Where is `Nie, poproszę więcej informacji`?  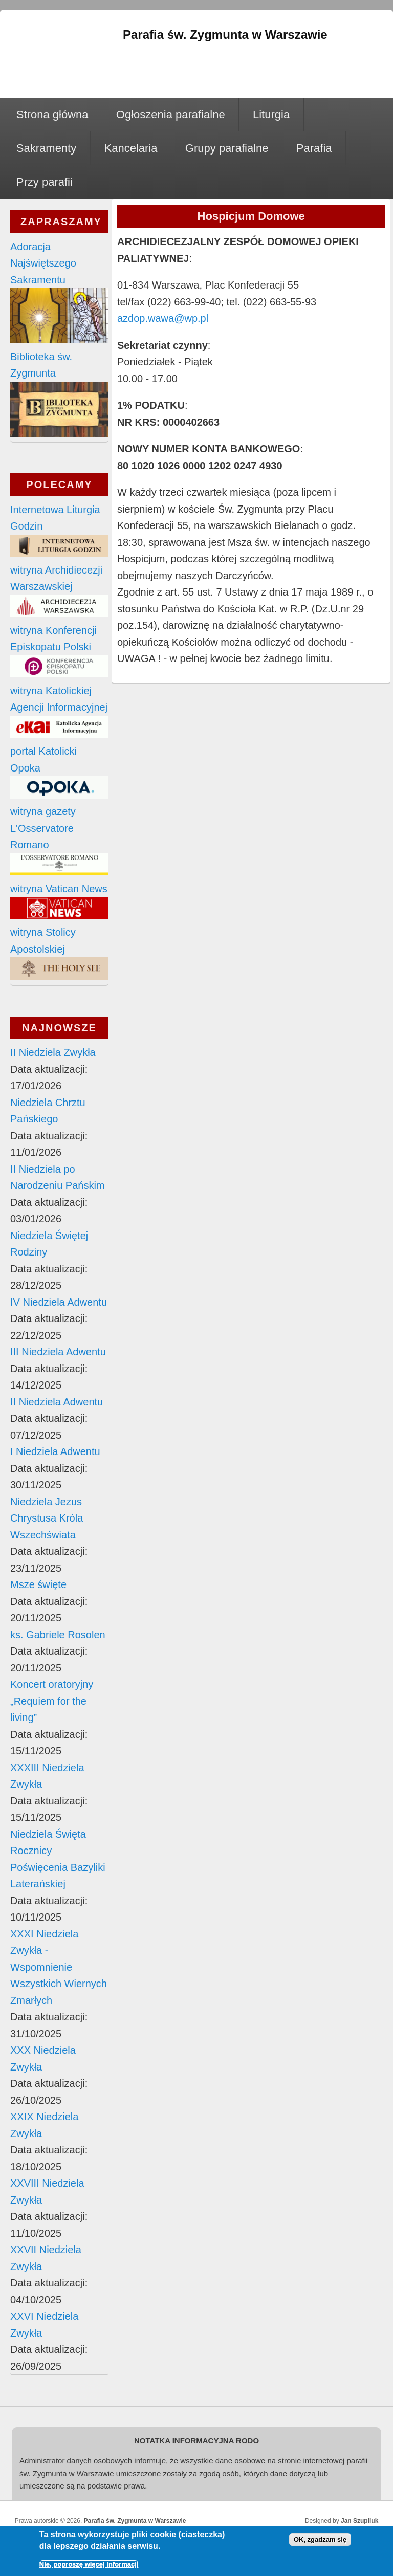
Nie, poproszę więcej informacji is located at coordinates (89, 2566).